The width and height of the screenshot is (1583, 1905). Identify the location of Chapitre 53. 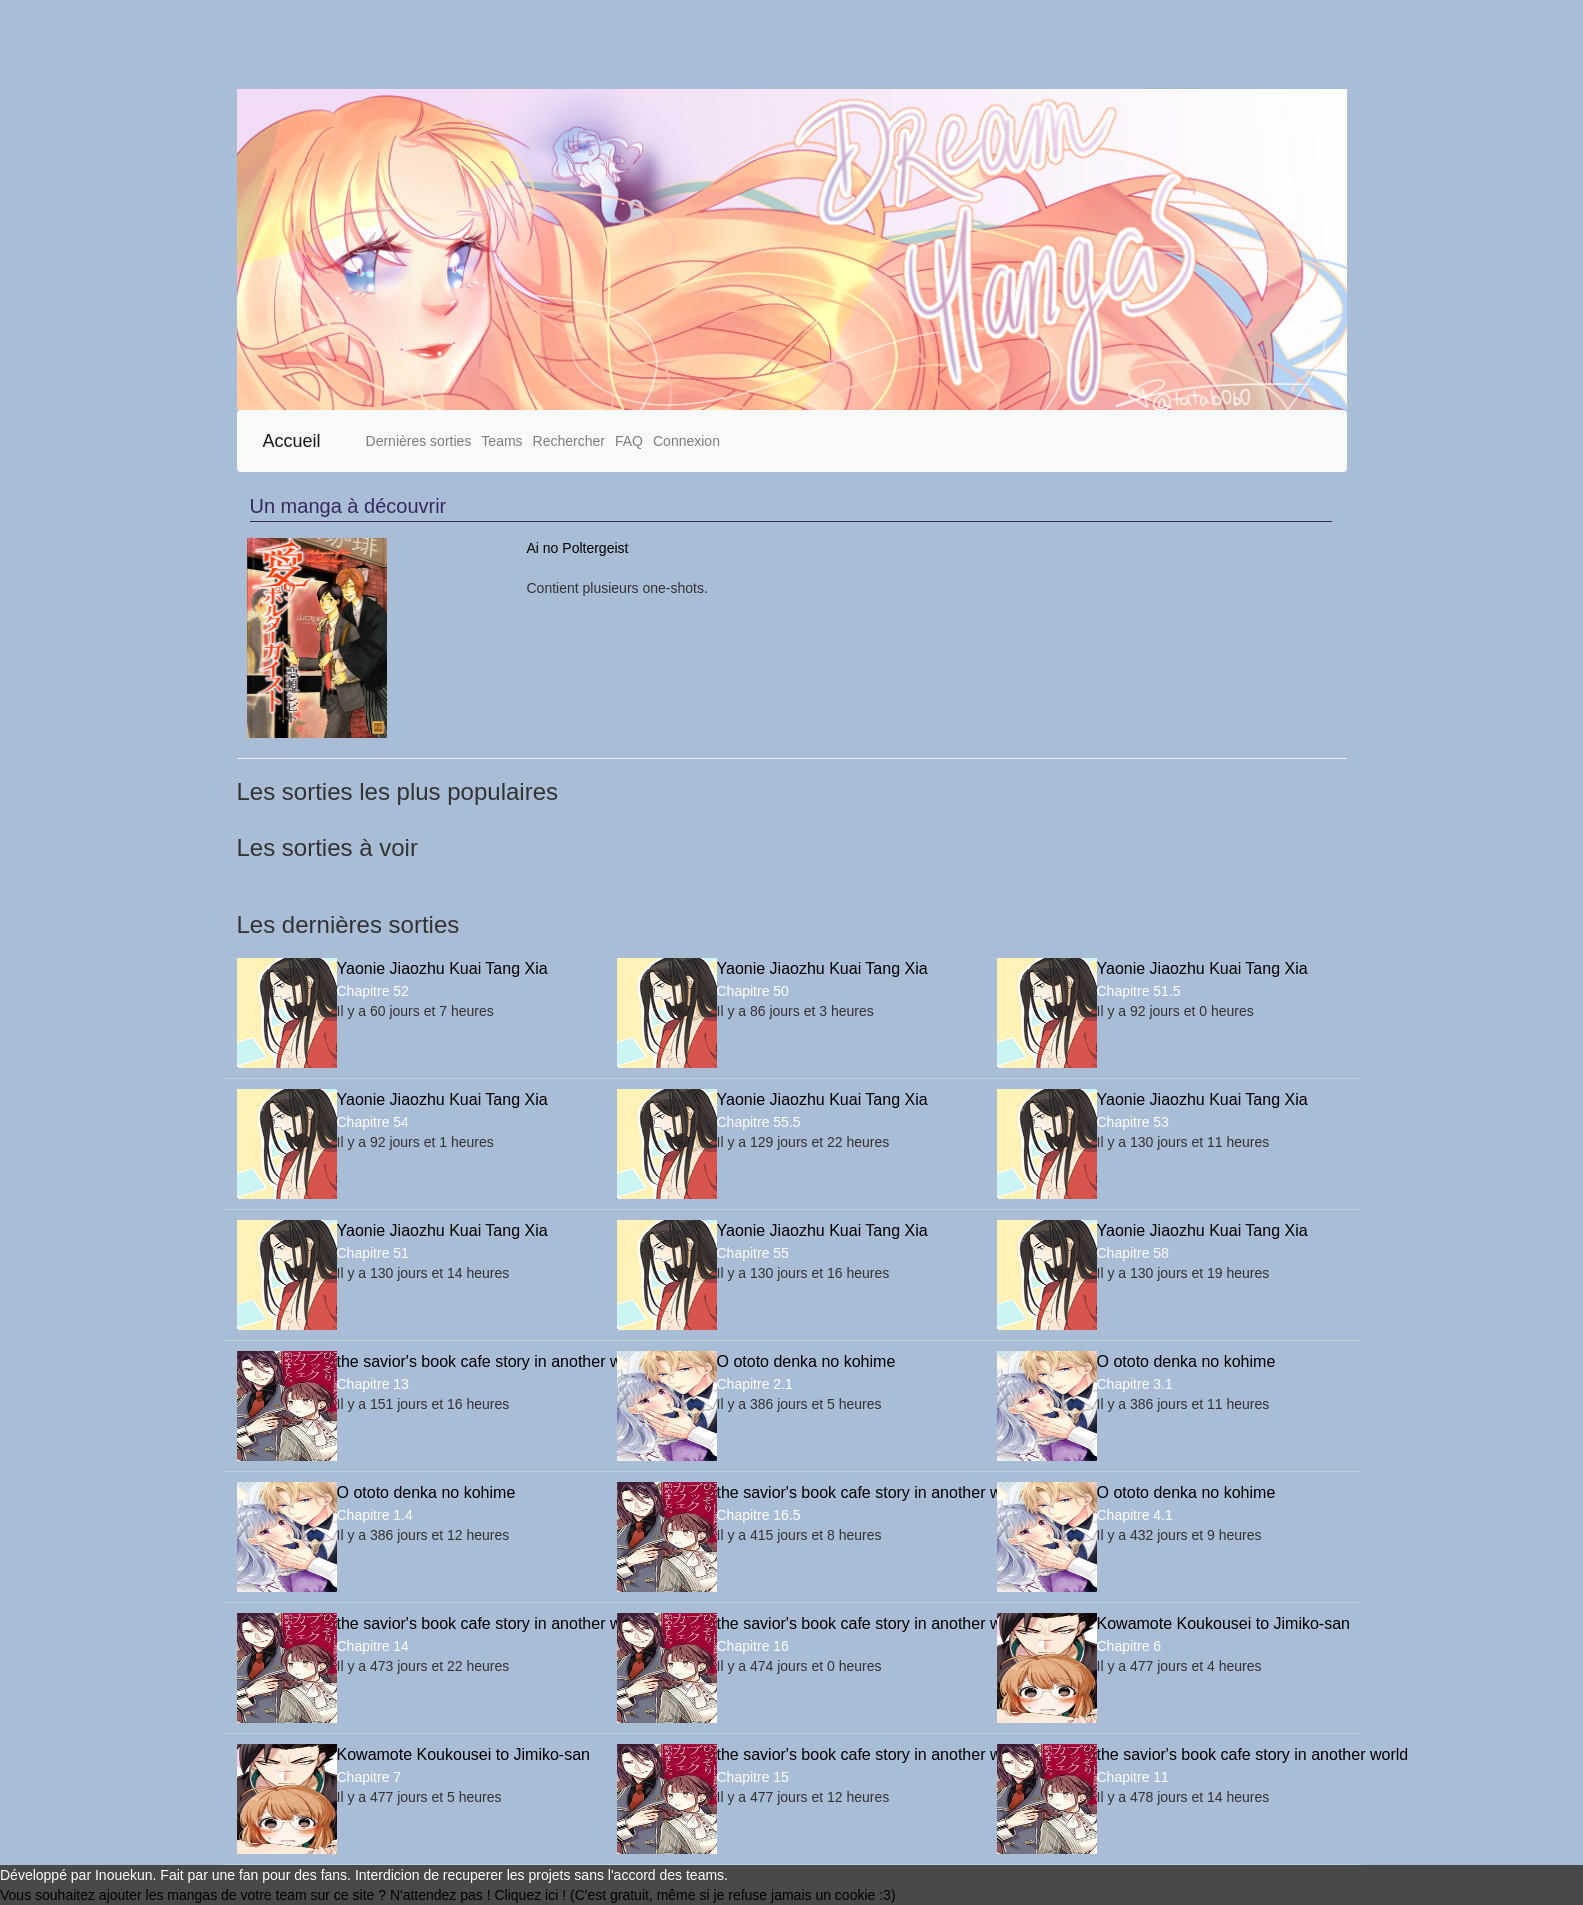
(1133, 1122).